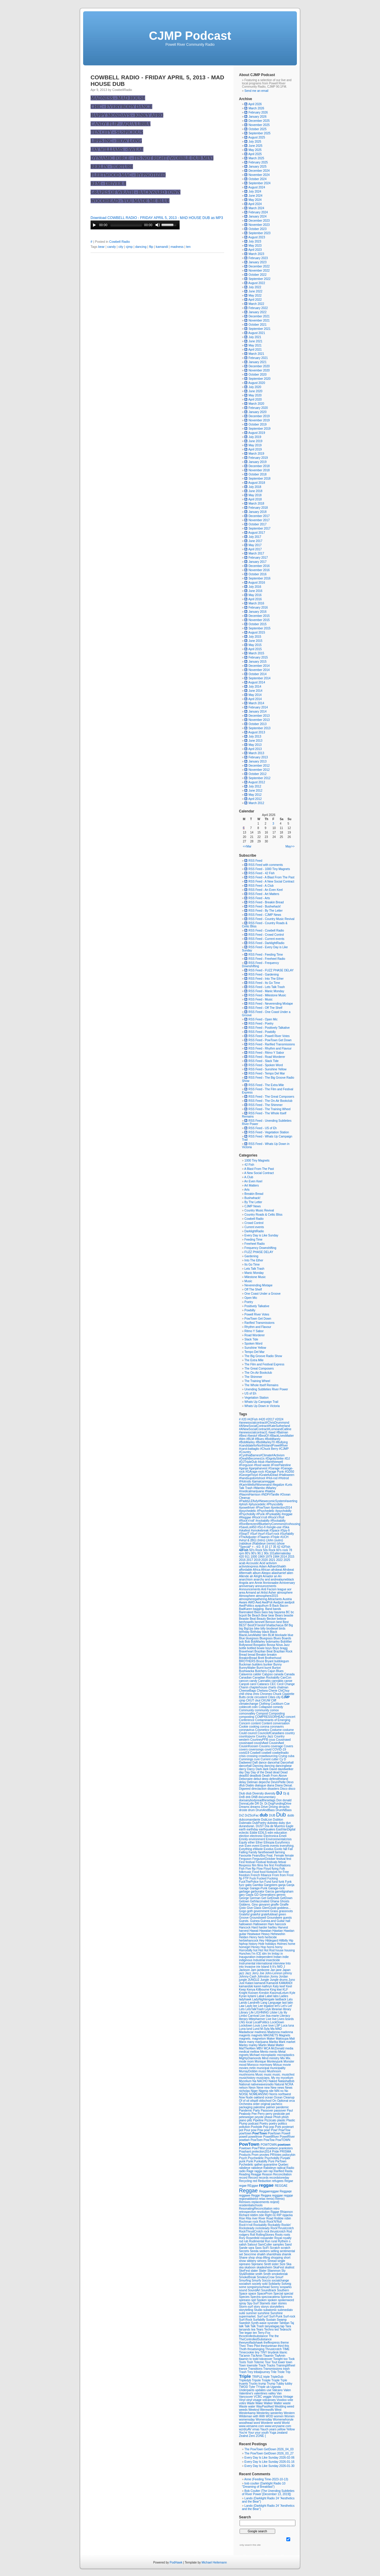 The image size is (380, 2576). I want to click on Surf-Punk, so click(276, 2316).